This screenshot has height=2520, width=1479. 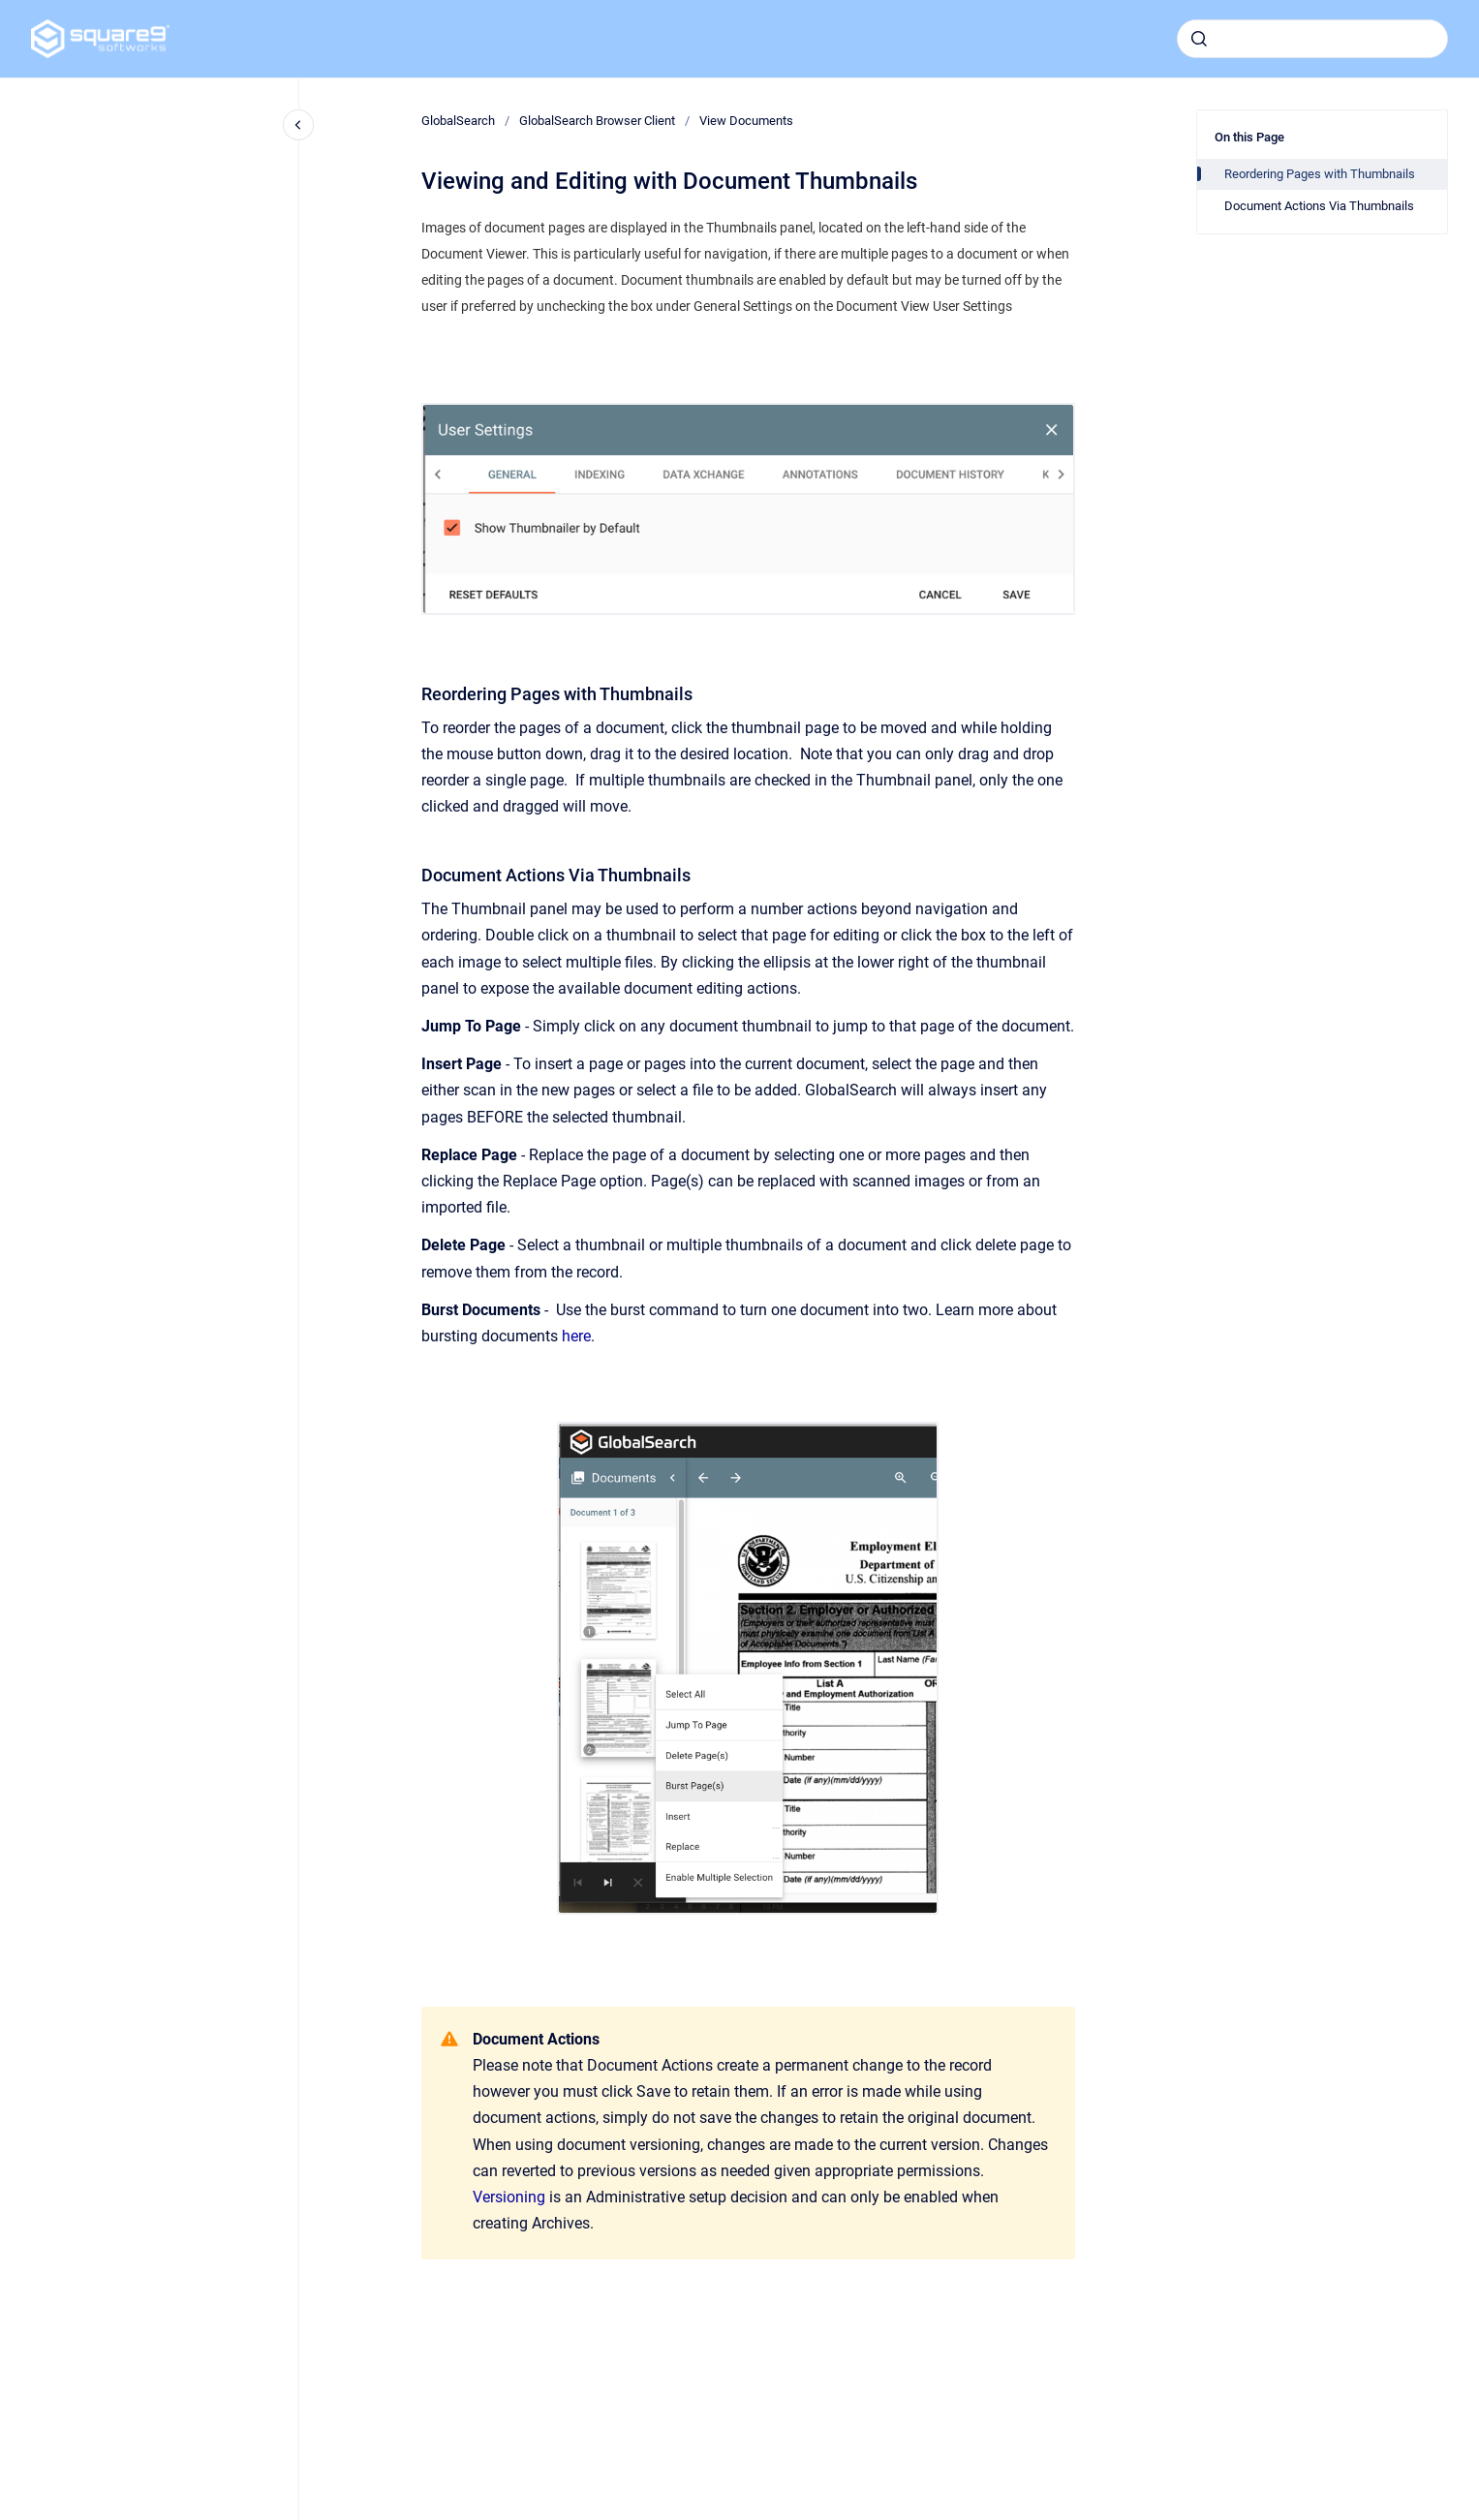 I want to click on GlobalSearch, so click(x=458, y=120).